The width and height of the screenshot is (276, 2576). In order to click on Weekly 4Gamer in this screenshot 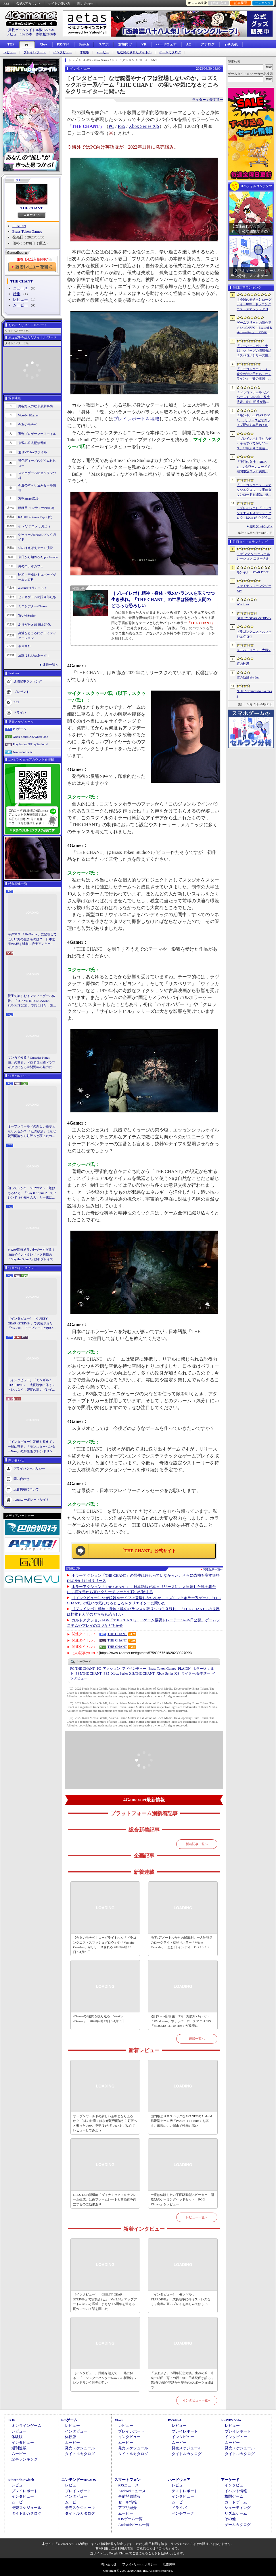, I will do `click(28, 415)`.